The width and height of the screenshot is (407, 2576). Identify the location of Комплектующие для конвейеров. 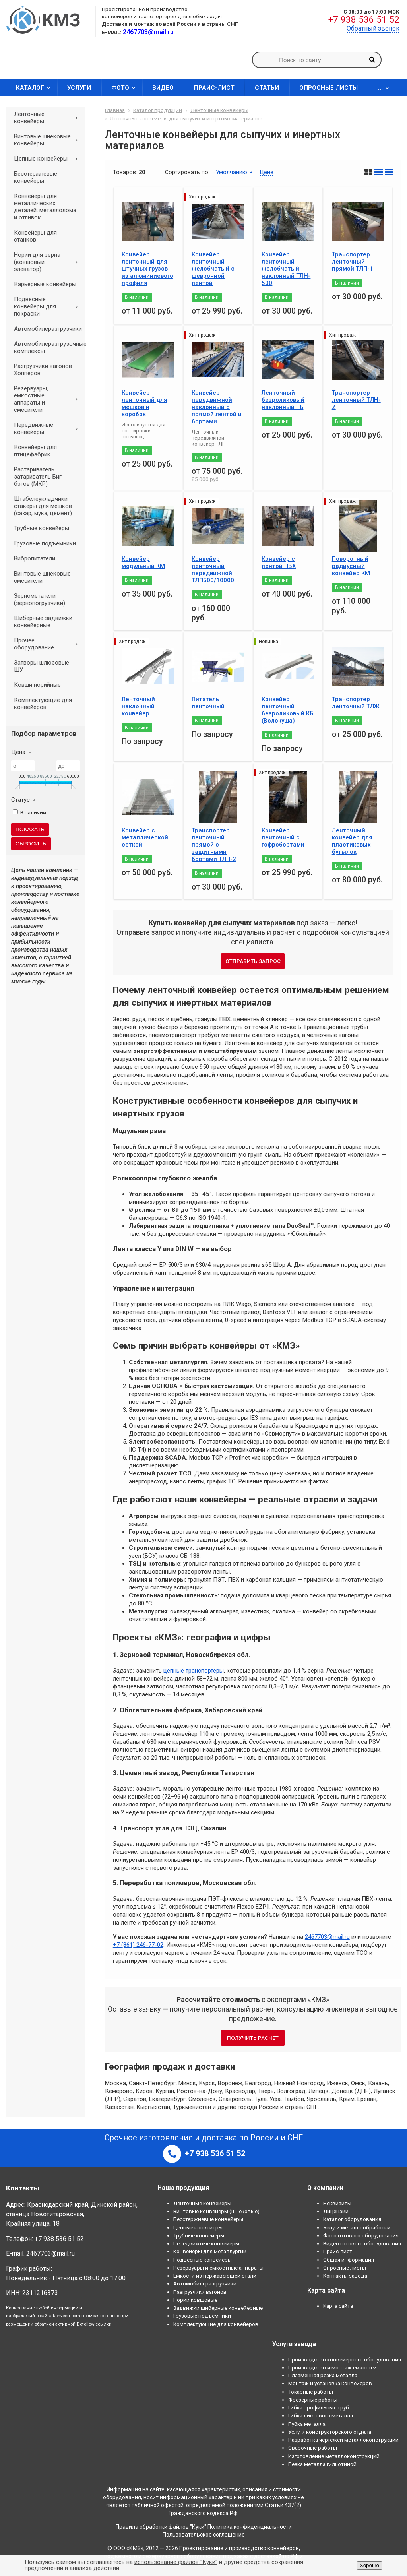
(43, 703).